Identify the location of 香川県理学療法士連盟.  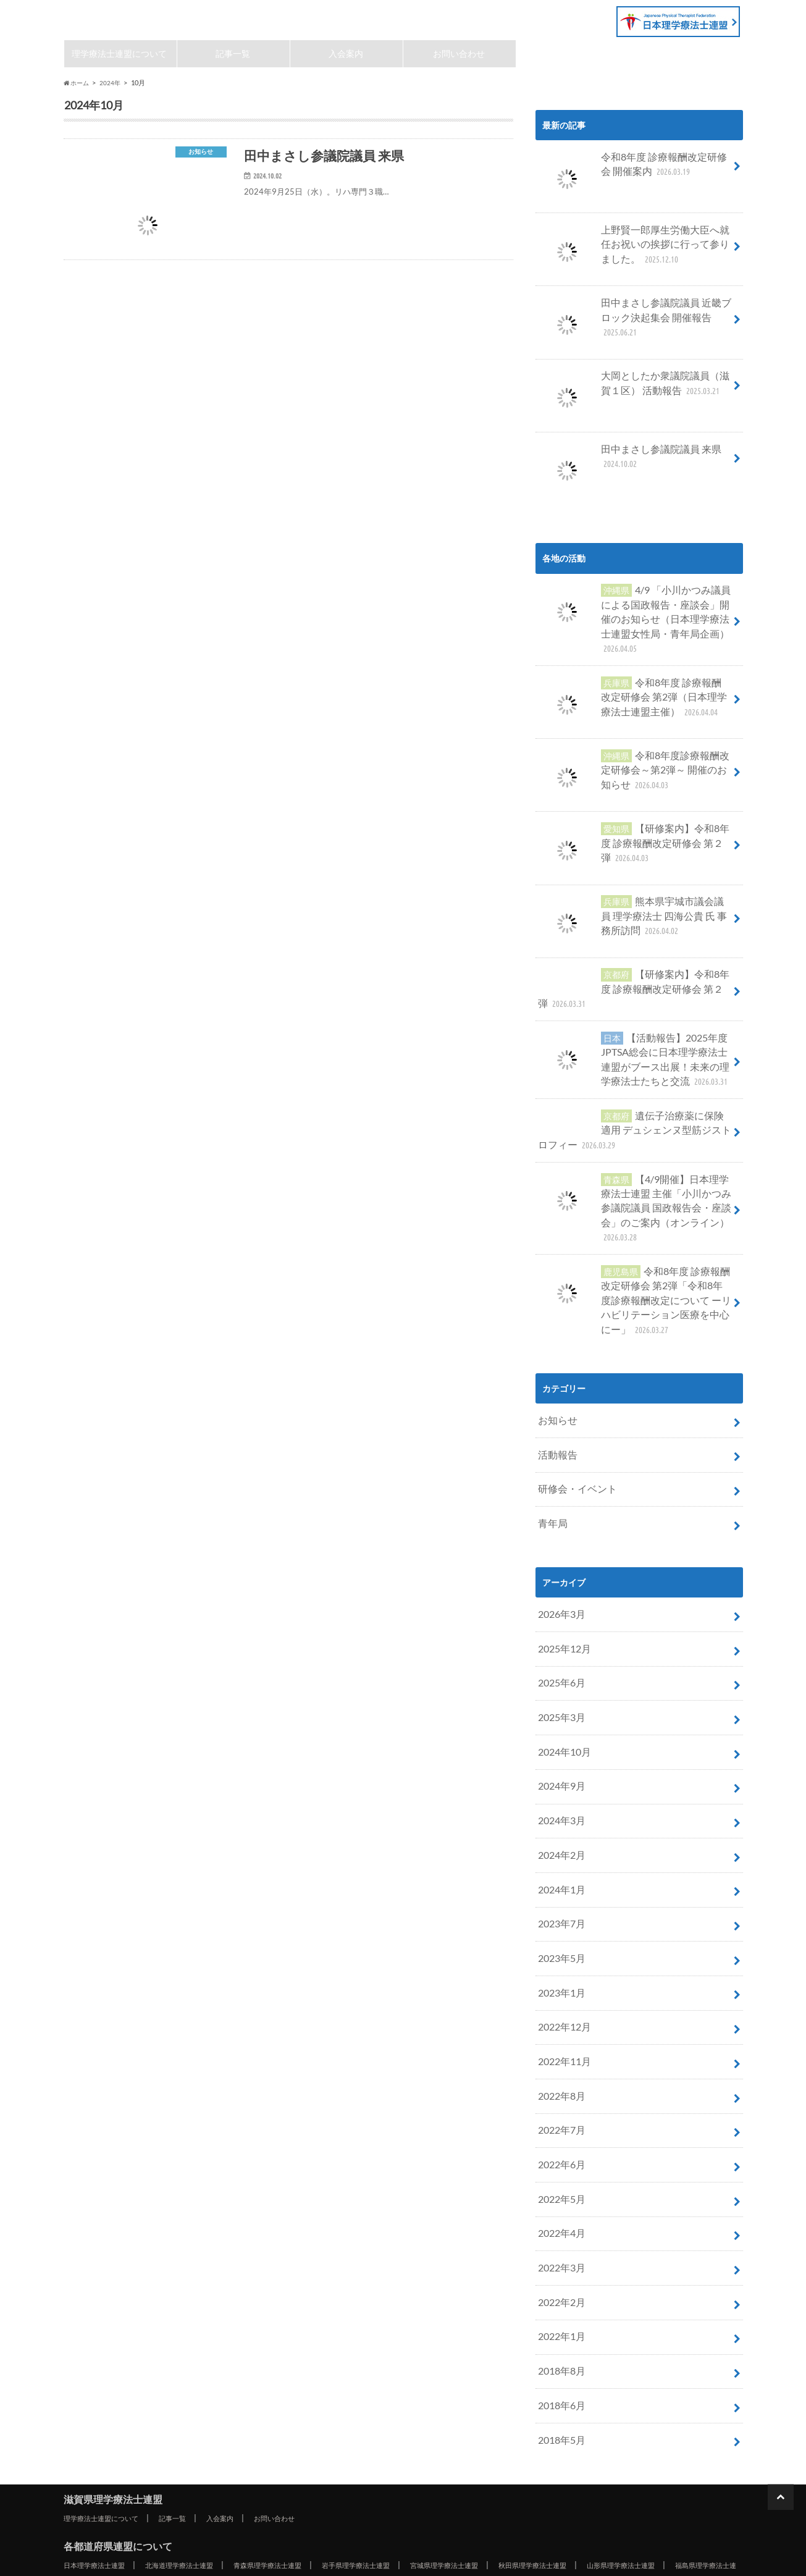
(474, 2496).